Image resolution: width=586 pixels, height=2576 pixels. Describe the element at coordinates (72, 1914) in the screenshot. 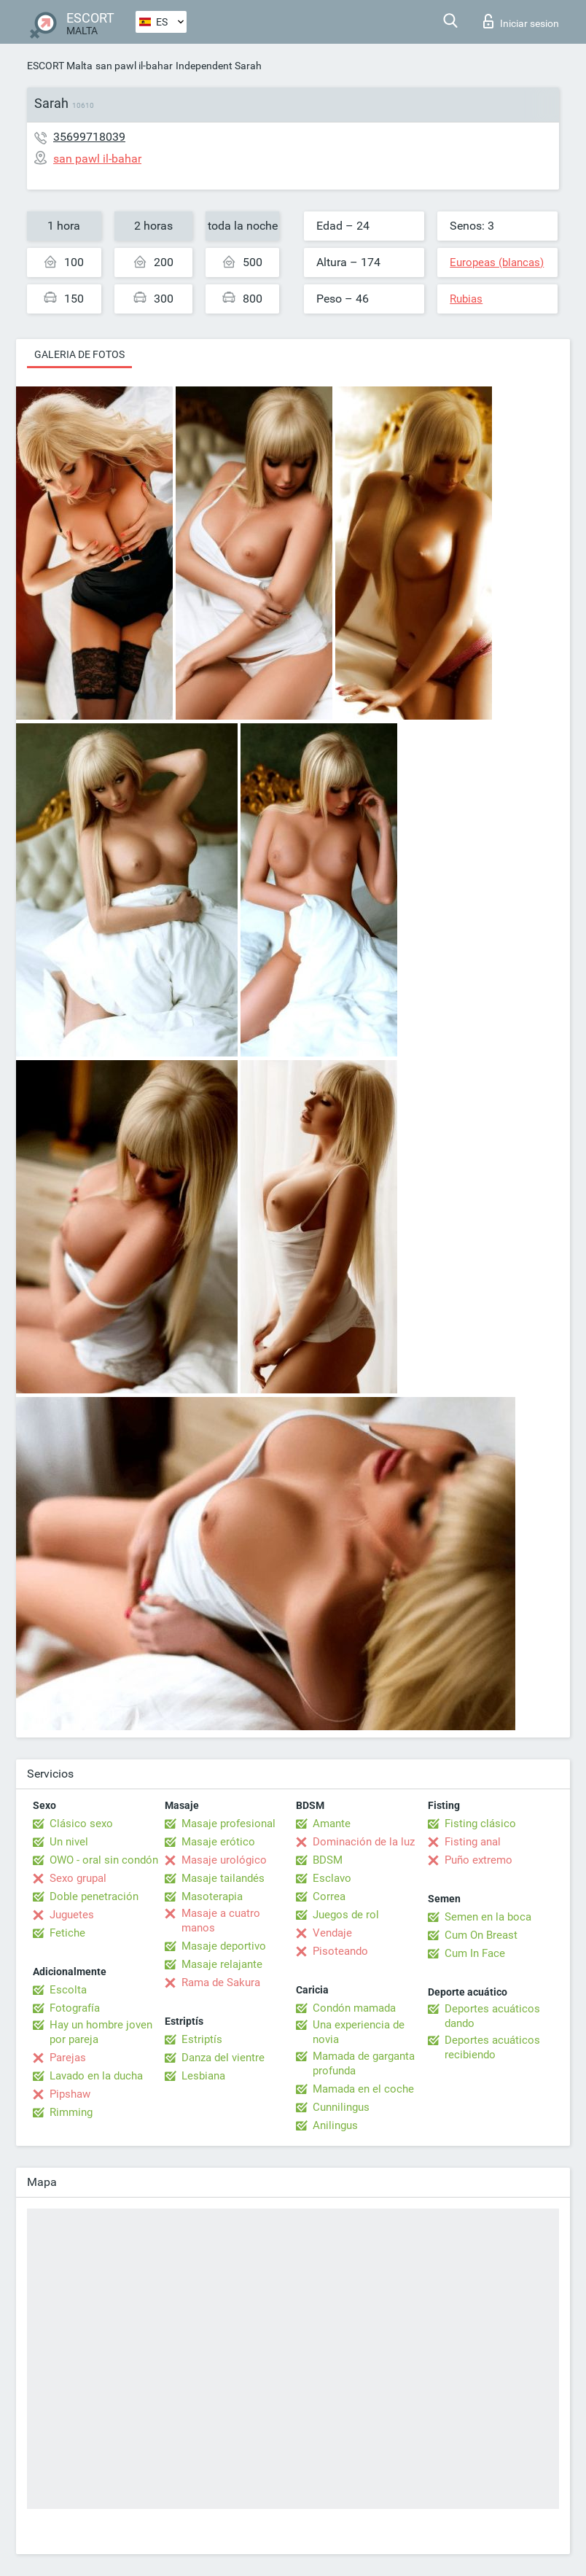

I see `Juguetes` at that location.